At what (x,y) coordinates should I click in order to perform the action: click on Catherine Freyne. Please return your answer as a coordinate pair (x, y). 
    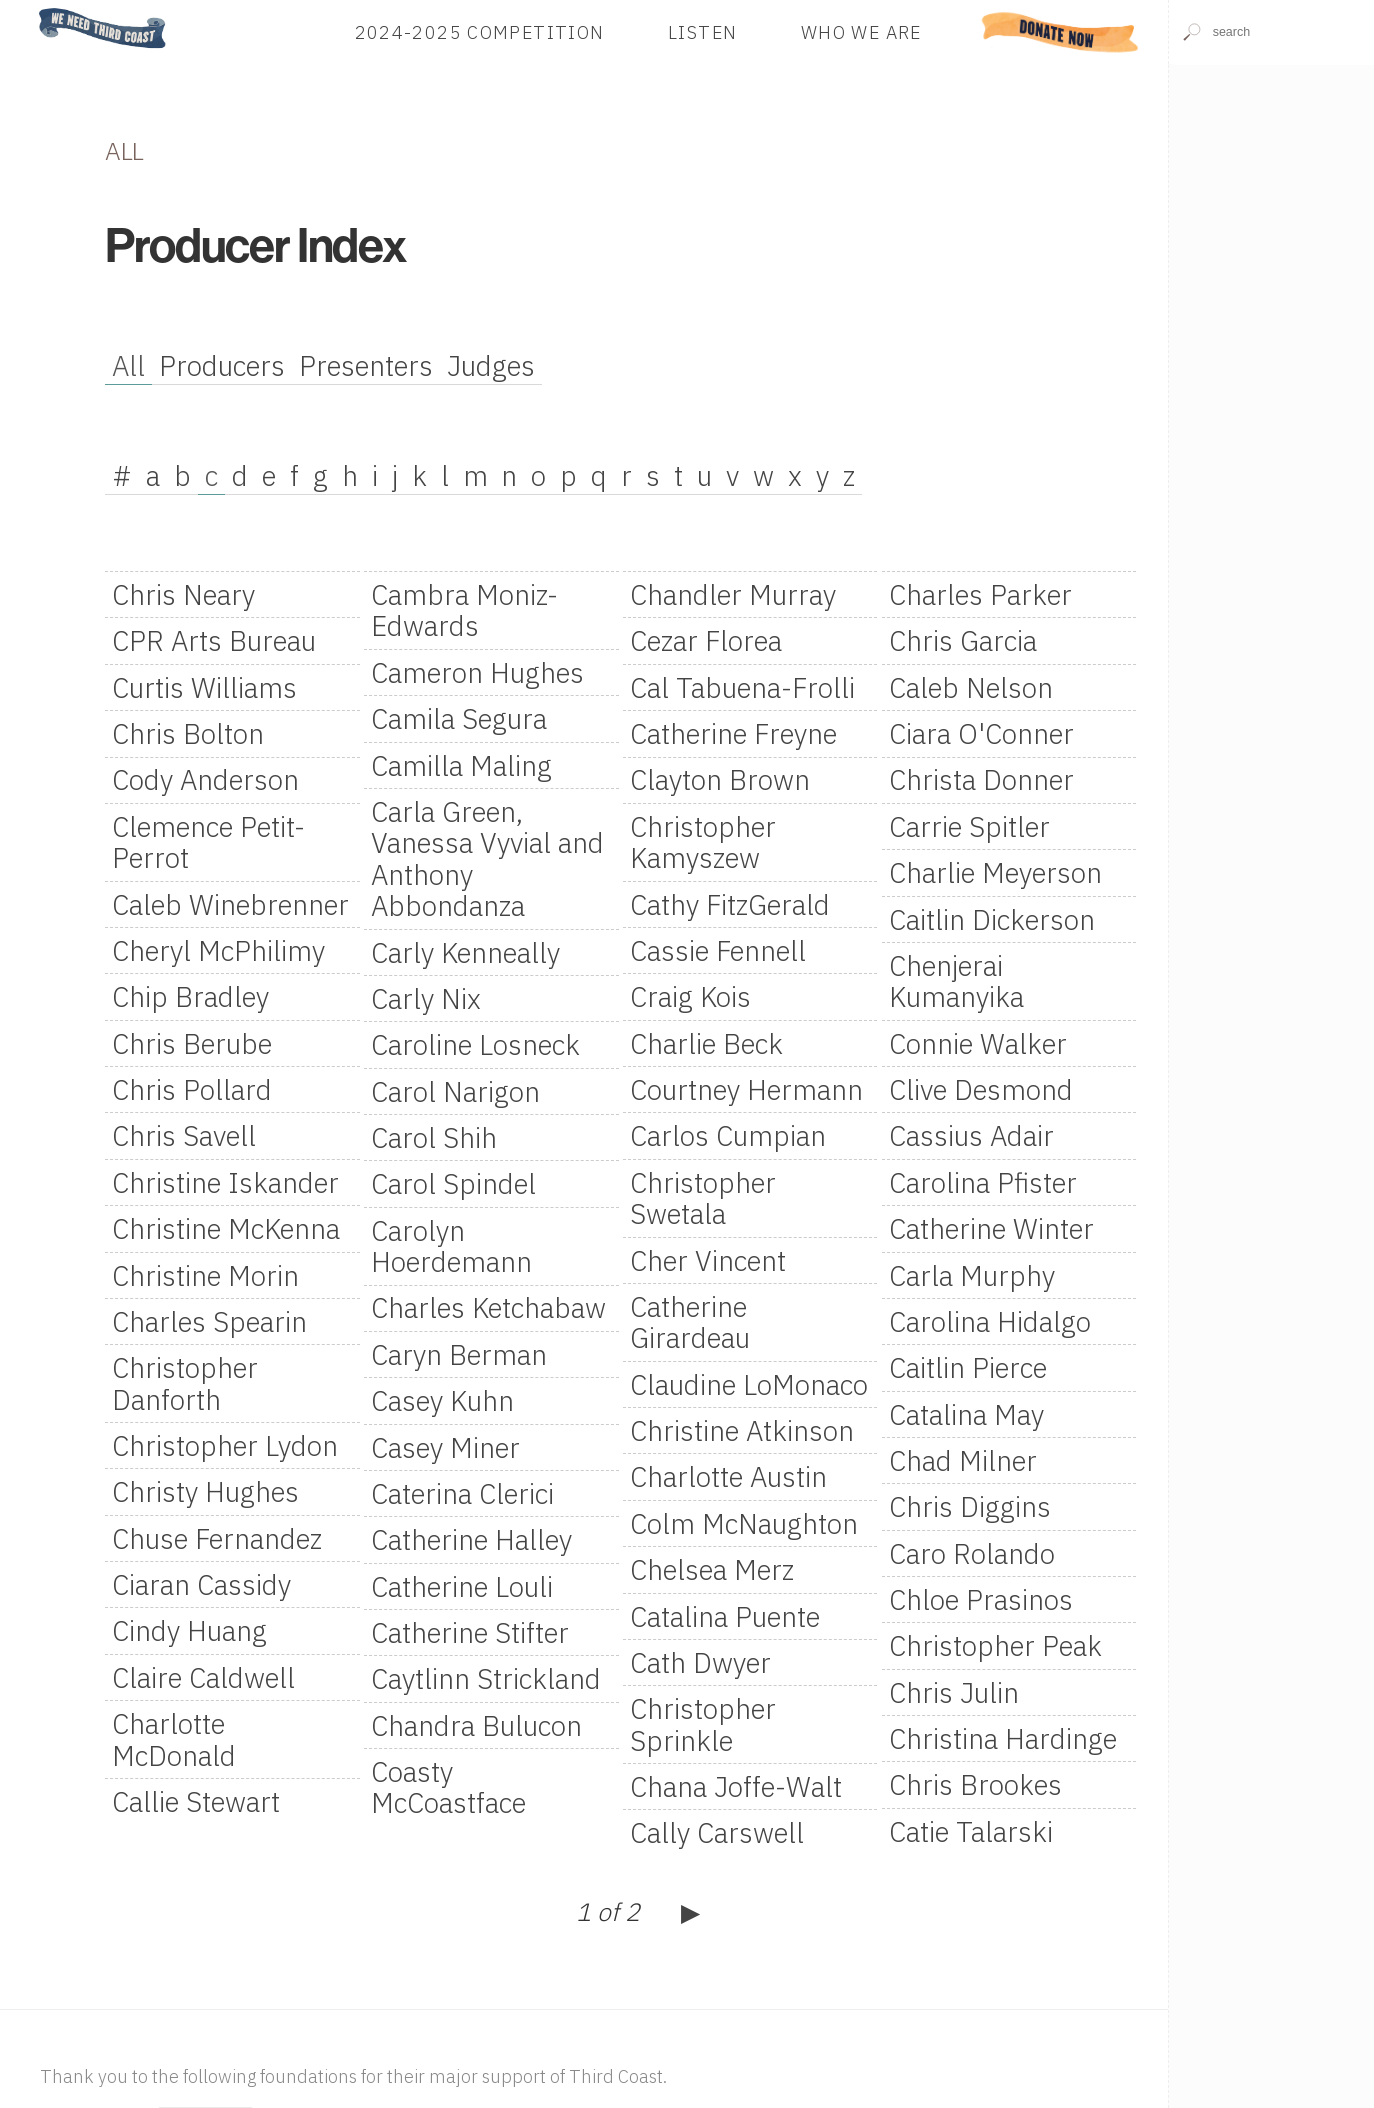
    Looking at the image, I should click on (733, 733).